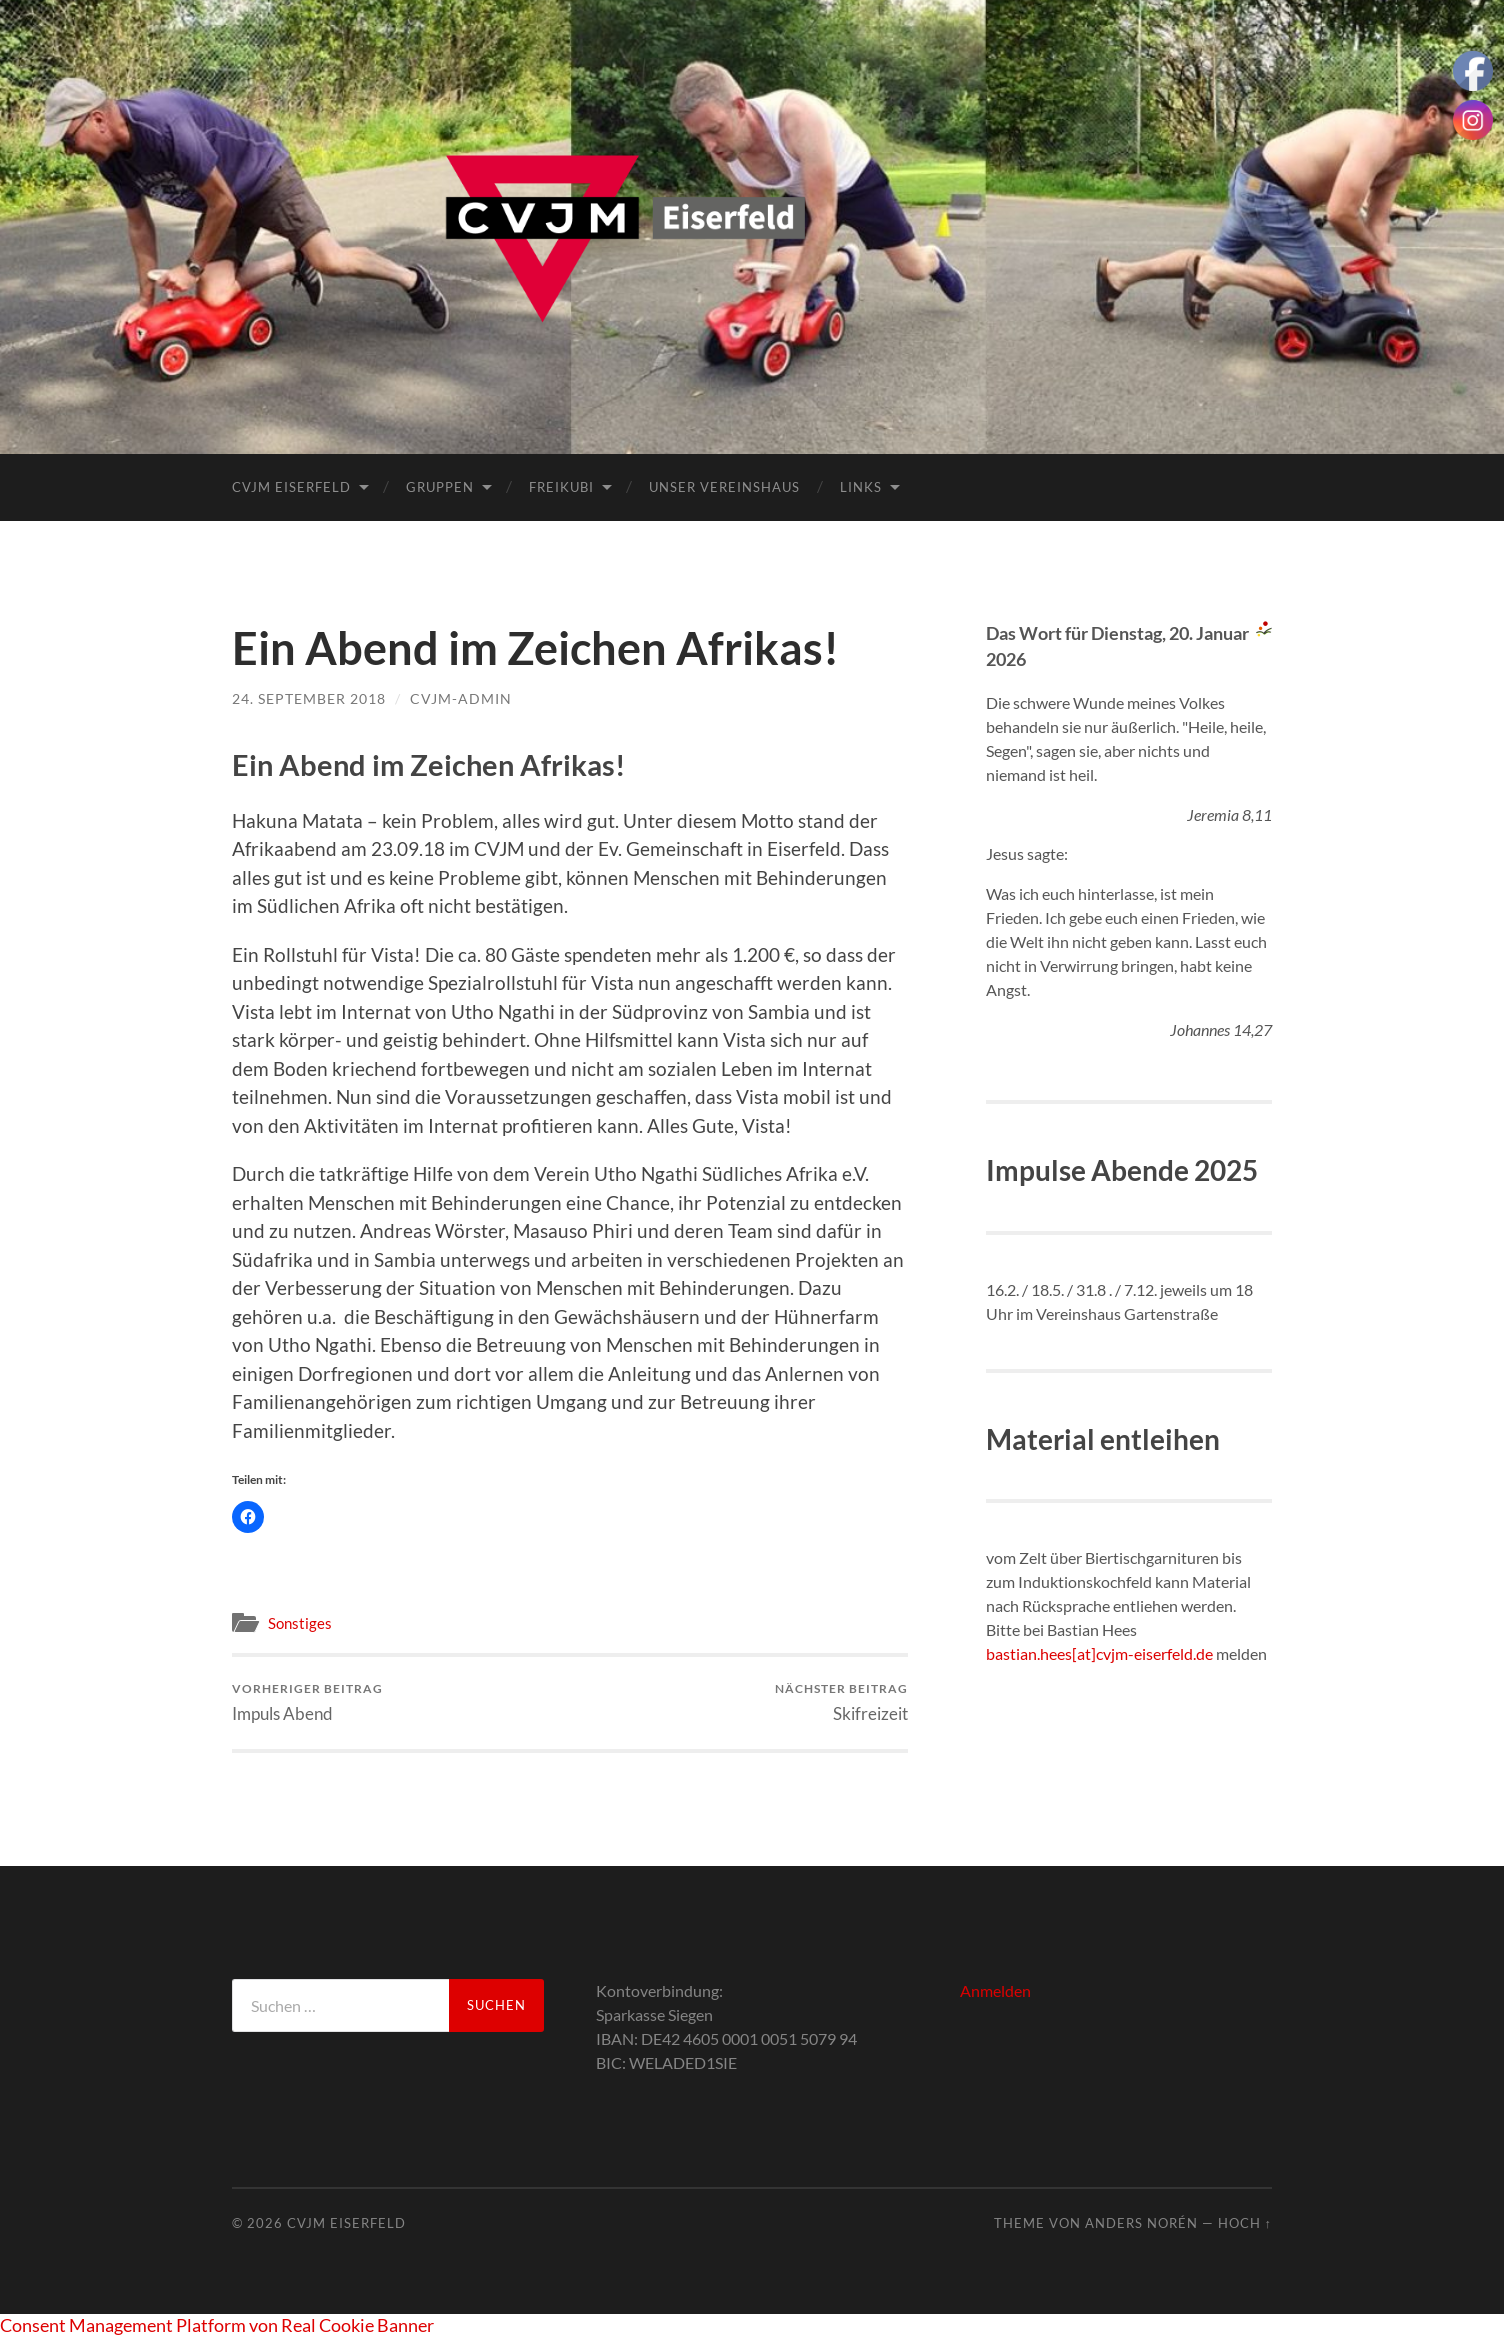 This screenshot has height=2336, width=1504. I want to click on Gruppen, so click(440, 487).